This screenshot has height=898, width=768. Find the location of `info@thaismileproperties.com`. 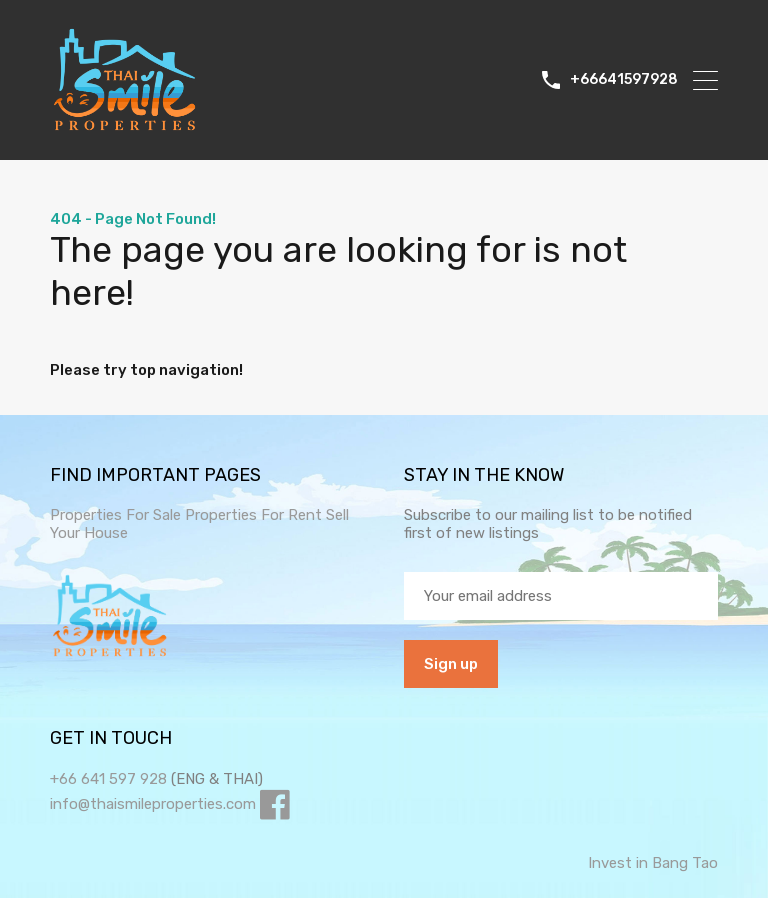

info@thaismileproperties.com is located at coordinates (153, 804).